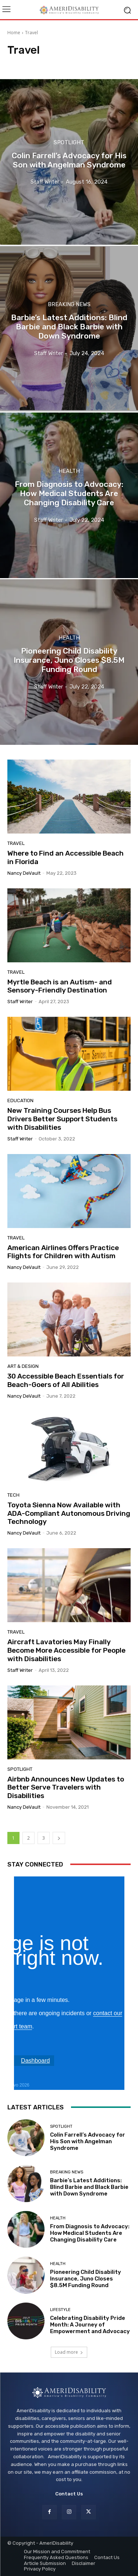 The image size is (138, 2576). What do you see at coordinates (85, 2279) in the screenshot?
I see `Pioneering Child Disability Insurance, Juno Closes $8.5M Funding Round` at bounding box center [85, 2279].